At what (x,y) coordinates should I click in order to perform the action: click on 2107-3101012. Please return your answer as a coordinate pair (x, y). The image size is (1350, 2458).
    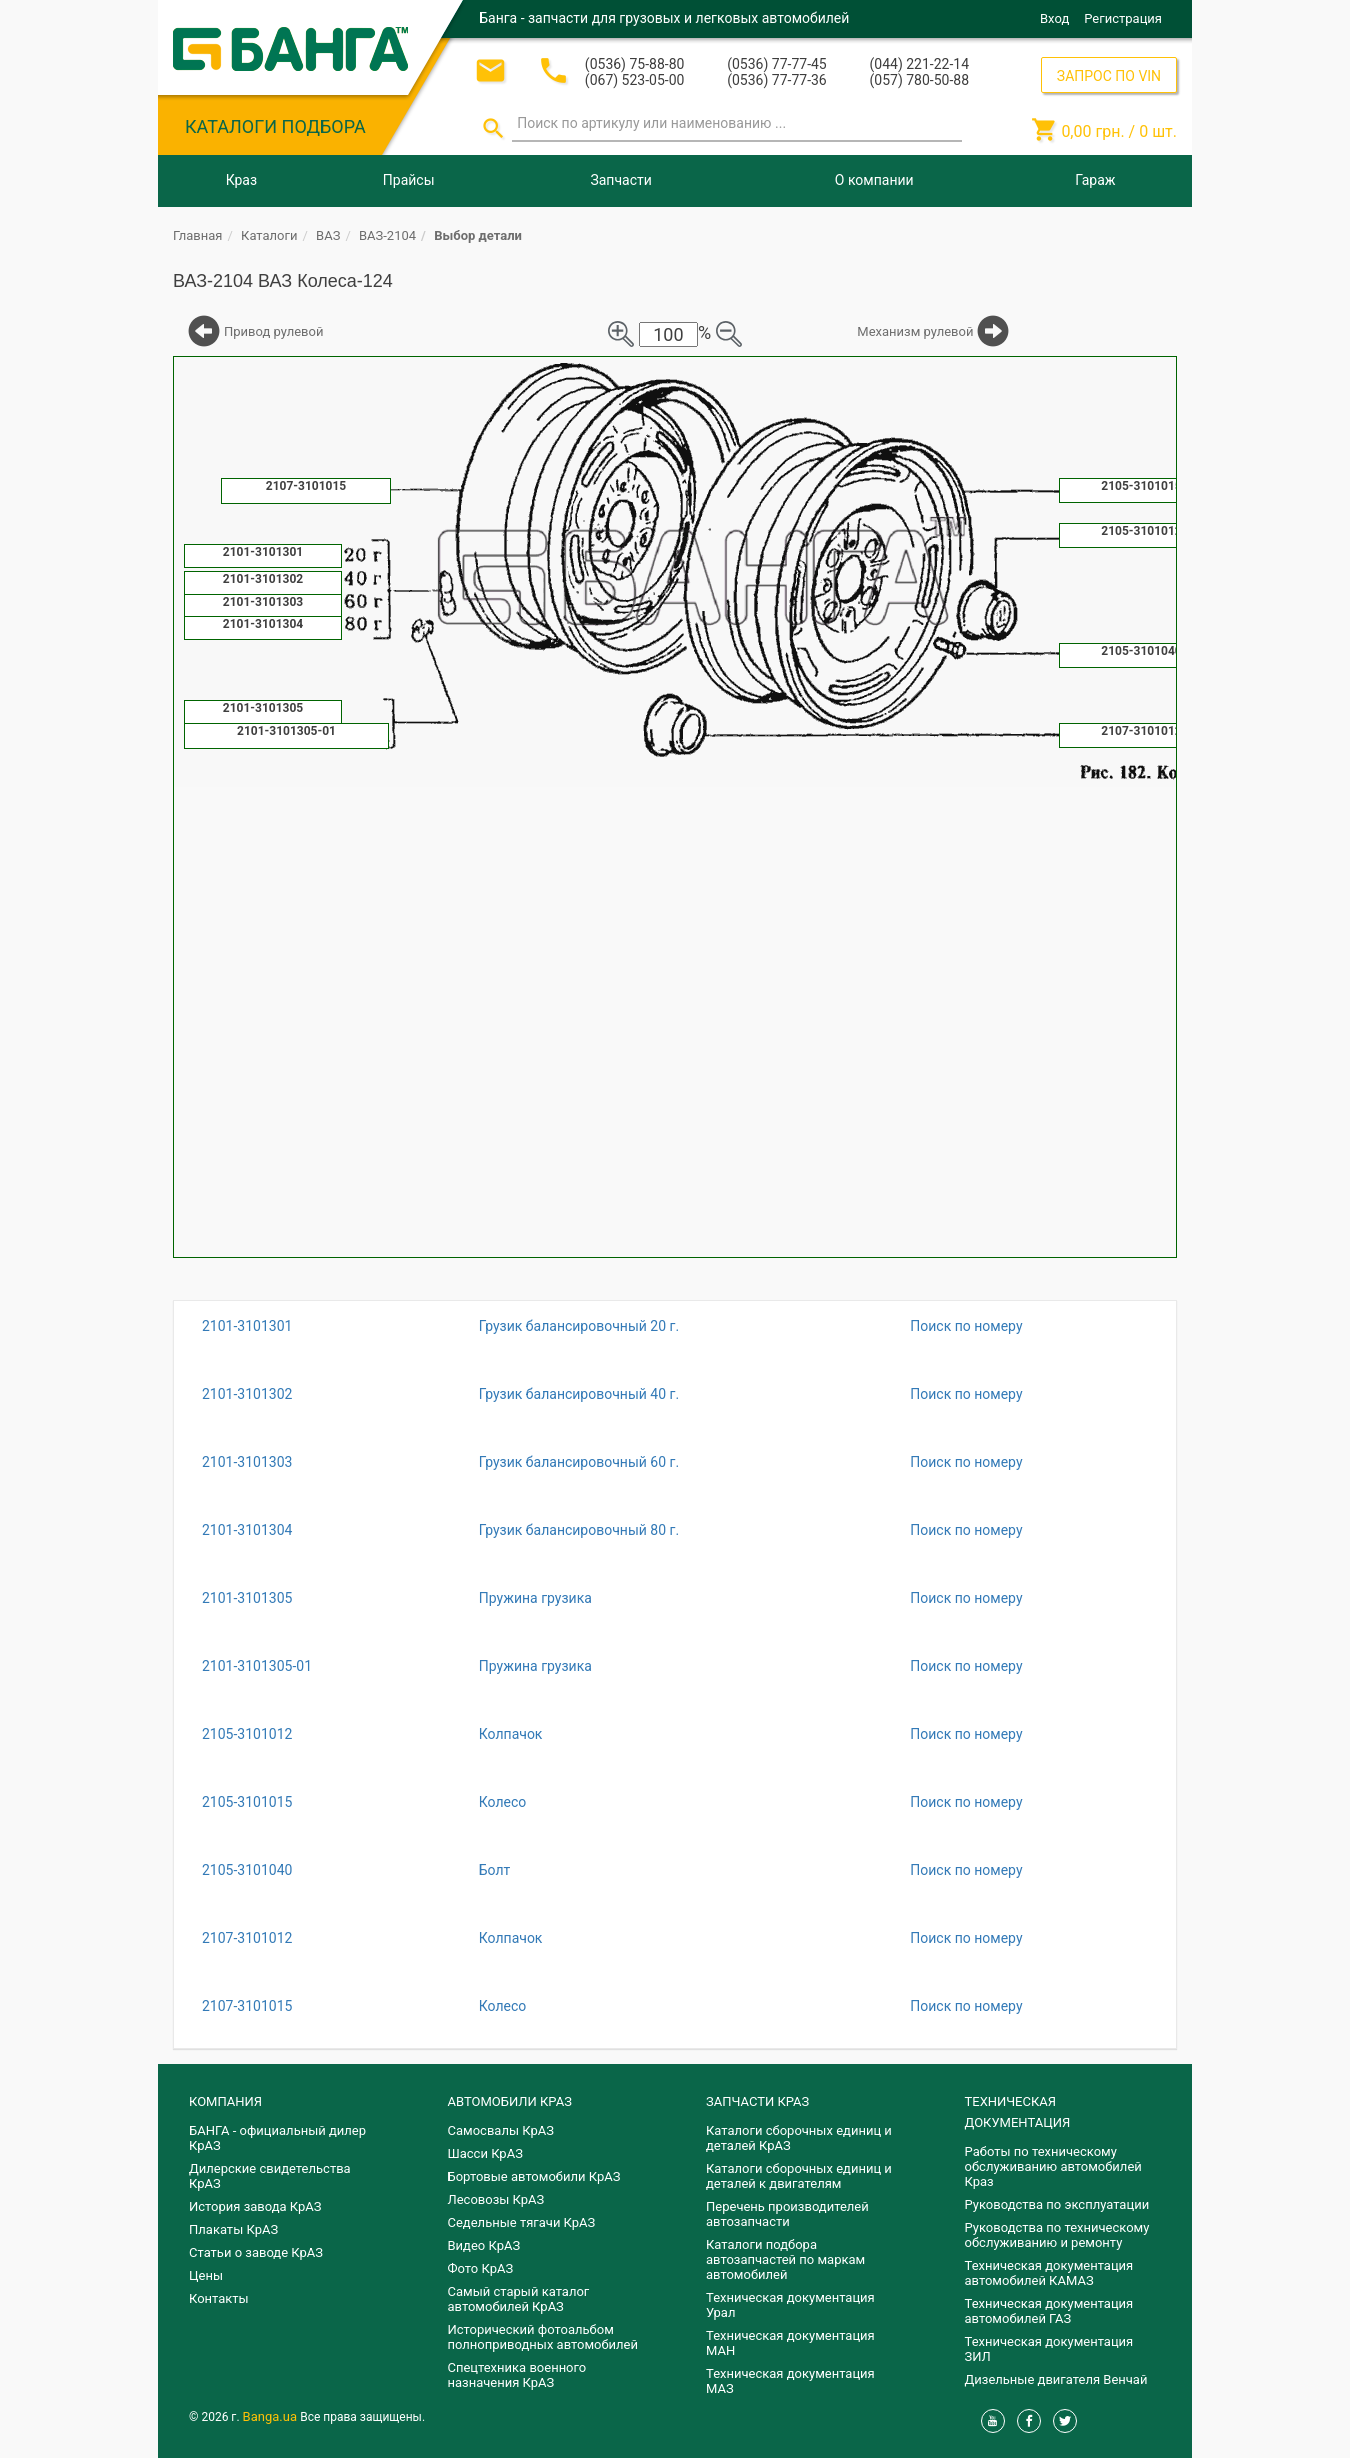
    Looking at the image, I should click on (247, 1938).